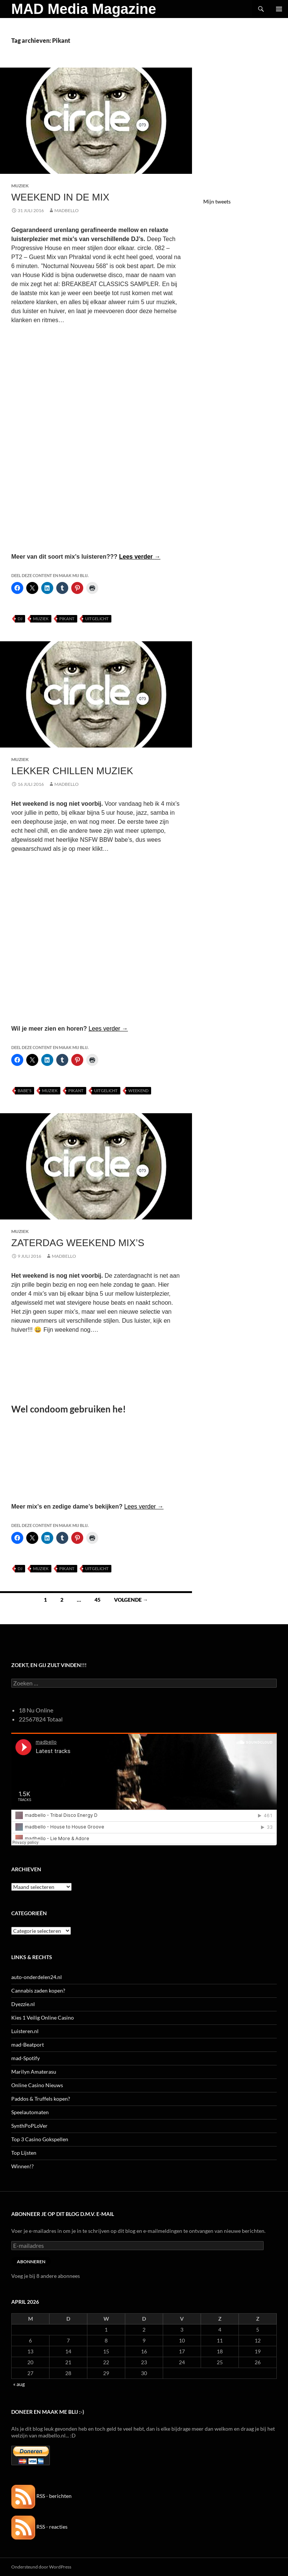  I want to click on Babe's, so click(25, 1090).